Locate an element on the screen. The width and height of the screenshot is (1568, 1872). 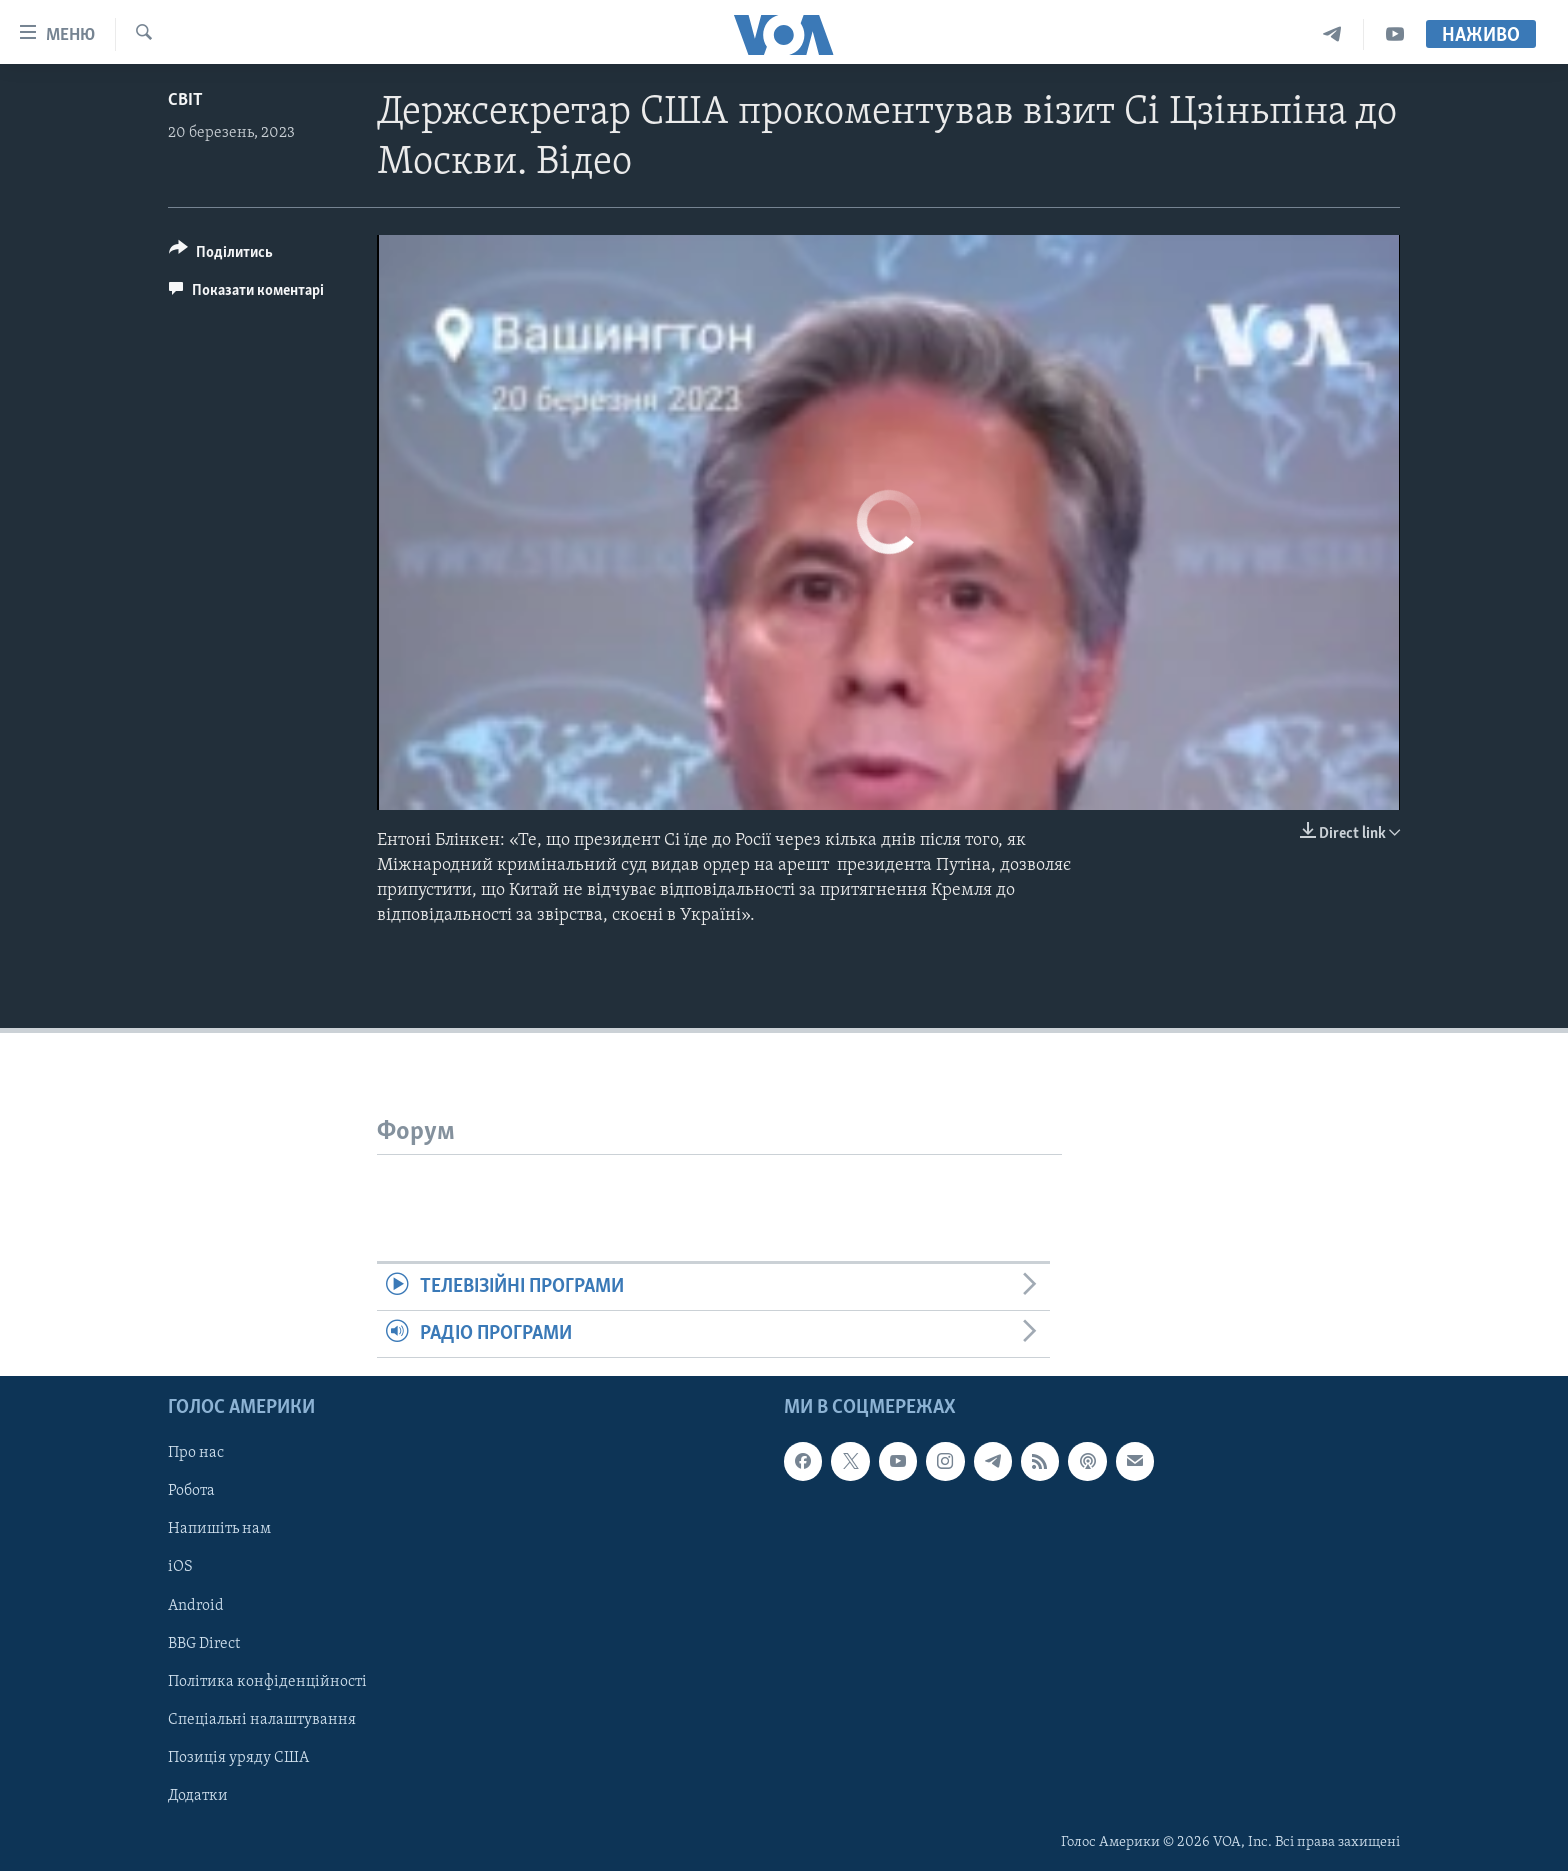
Позиція уряду США is located at coordinates (238, 1758).